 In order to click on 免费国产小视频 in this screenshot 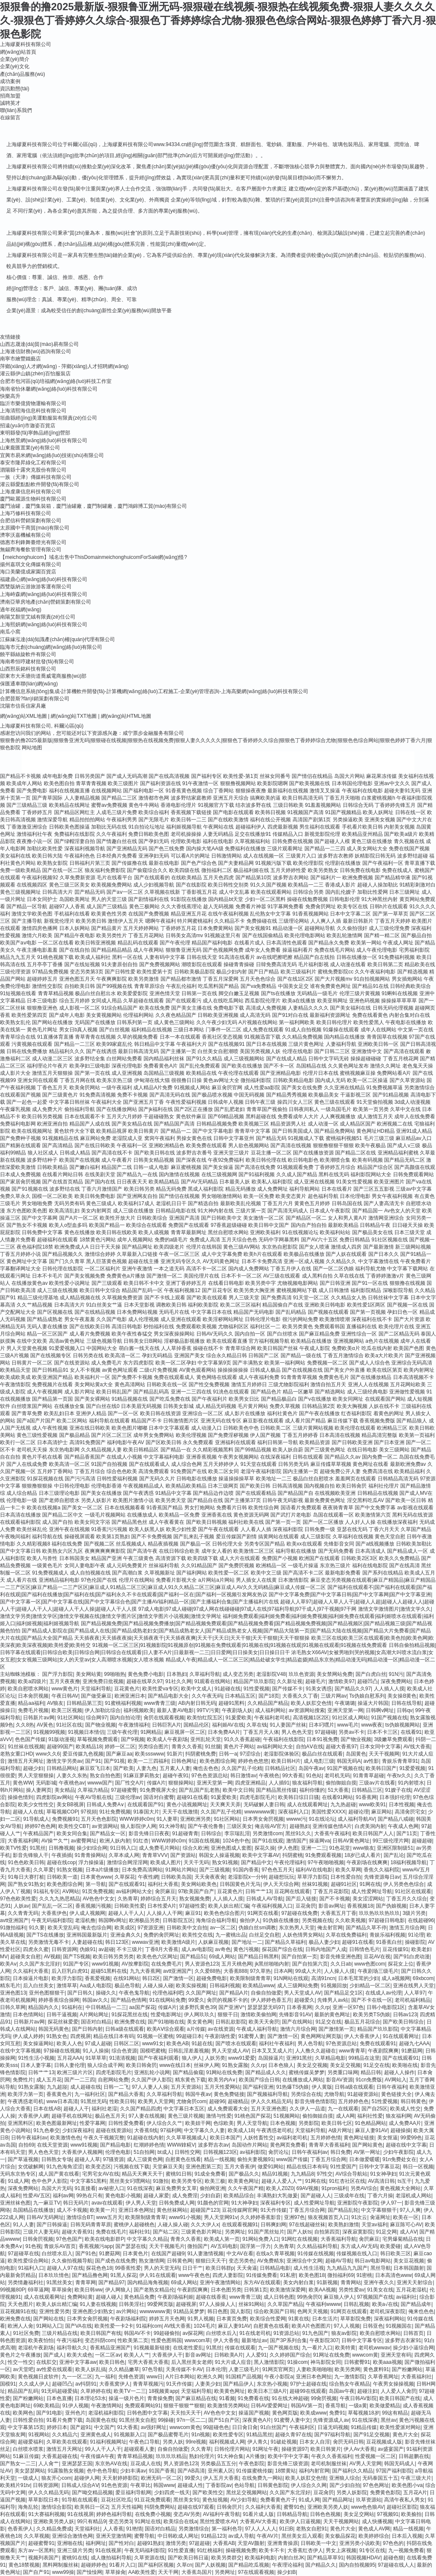, I will do `click(280, 1558)`.